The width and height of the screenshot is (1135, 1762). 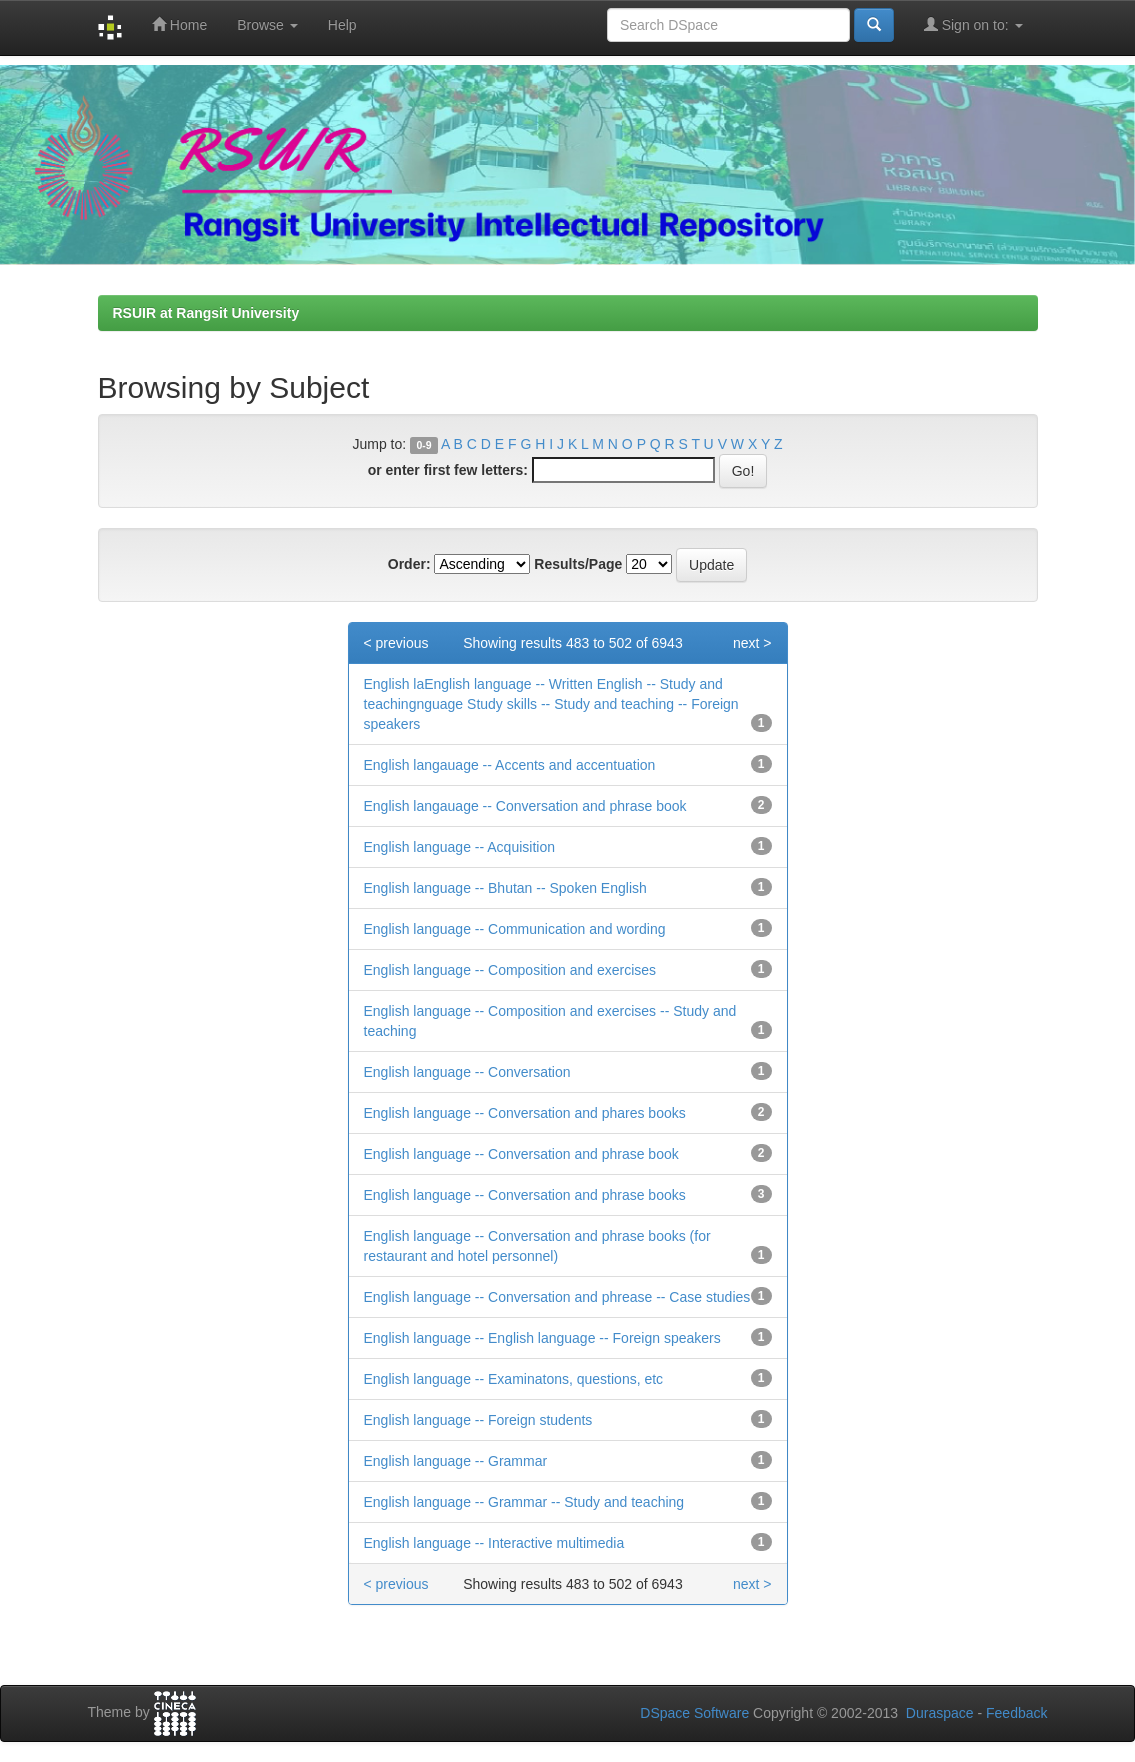 I want to click on English language -- Acquisition, so click(x=459, y=847).